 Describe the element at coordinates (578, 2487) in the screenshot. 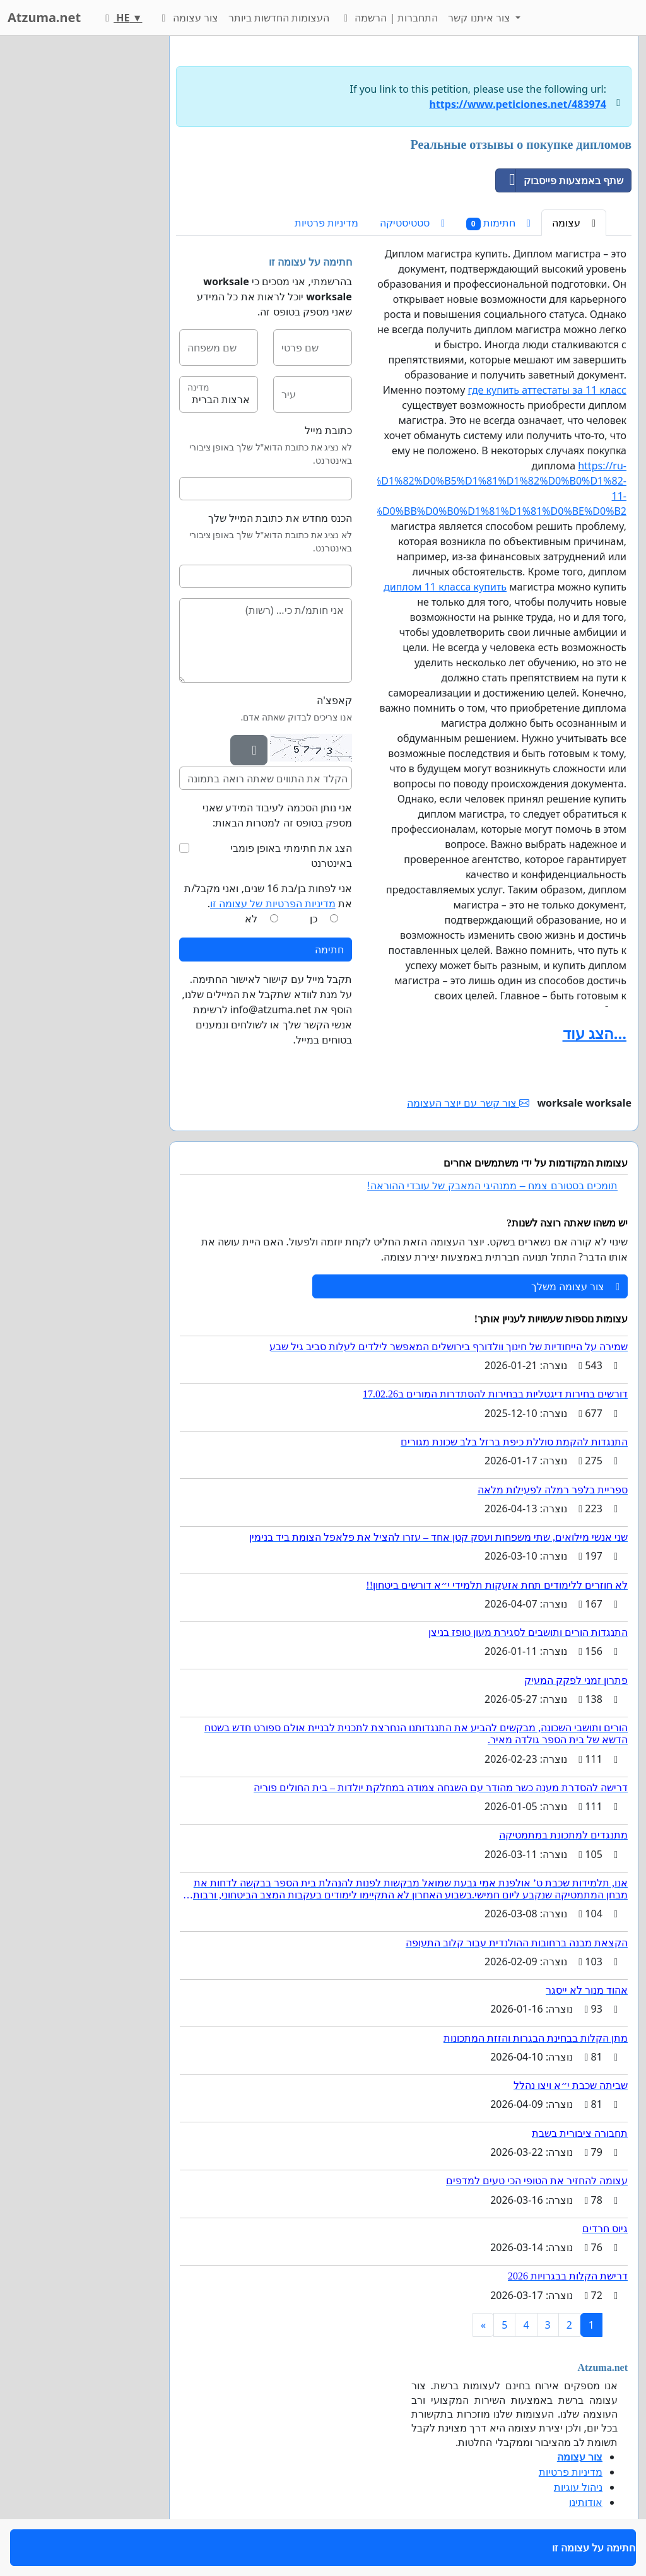

I see `ניהול עוגיות` at that location.